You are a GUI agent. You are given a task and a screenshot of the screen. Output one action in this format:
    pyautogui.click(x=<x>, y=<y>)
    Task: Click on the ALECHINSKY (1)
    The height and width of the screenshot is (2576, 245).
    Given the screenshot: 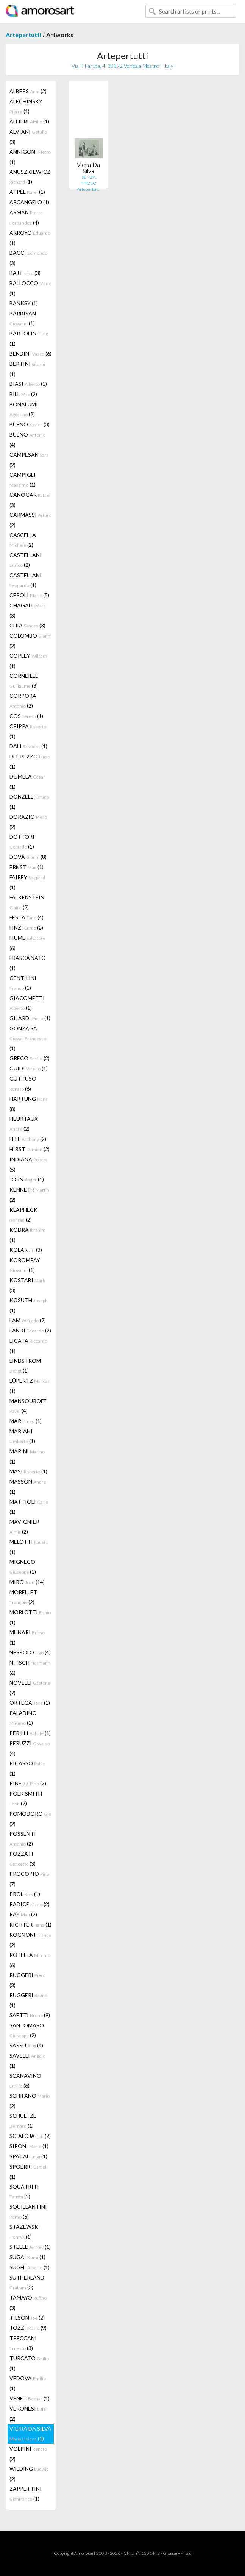 What is the action you would take?
    pyautogui.click(x=25, y=106)
    